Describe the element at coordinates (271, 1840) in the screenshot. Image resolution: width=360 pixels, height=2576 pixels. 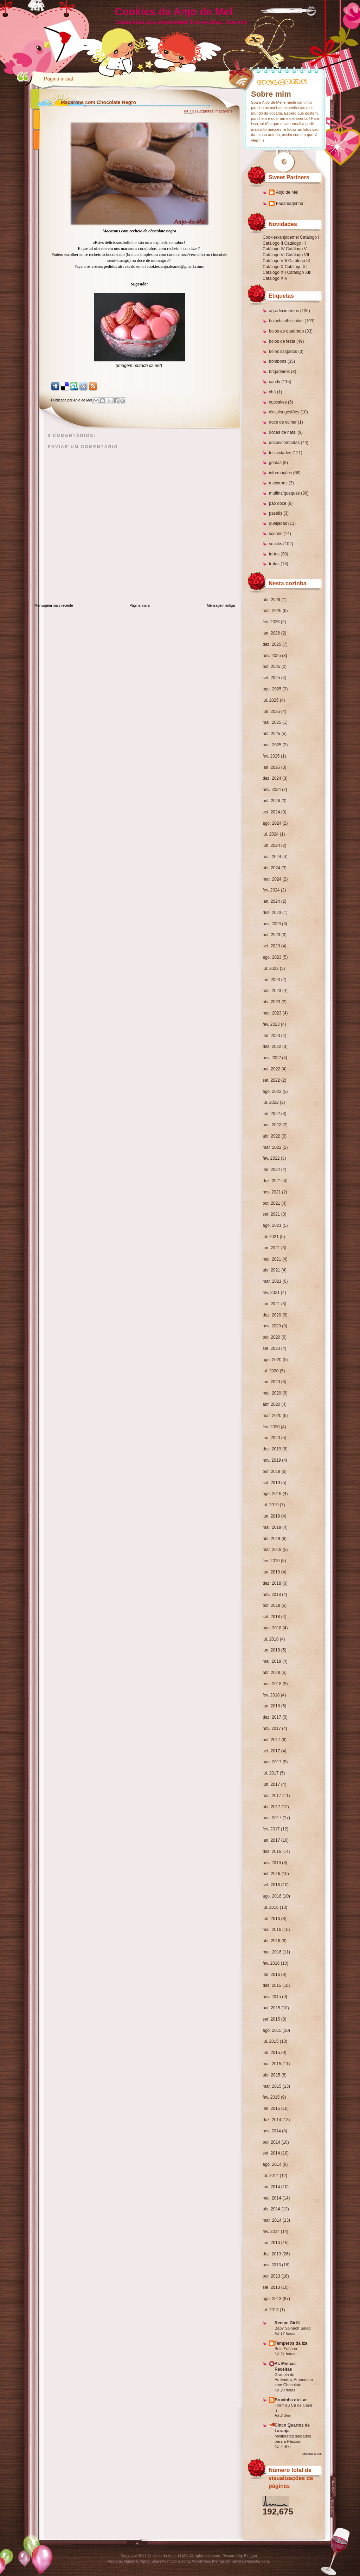
I see `jan. 2017` at that location.